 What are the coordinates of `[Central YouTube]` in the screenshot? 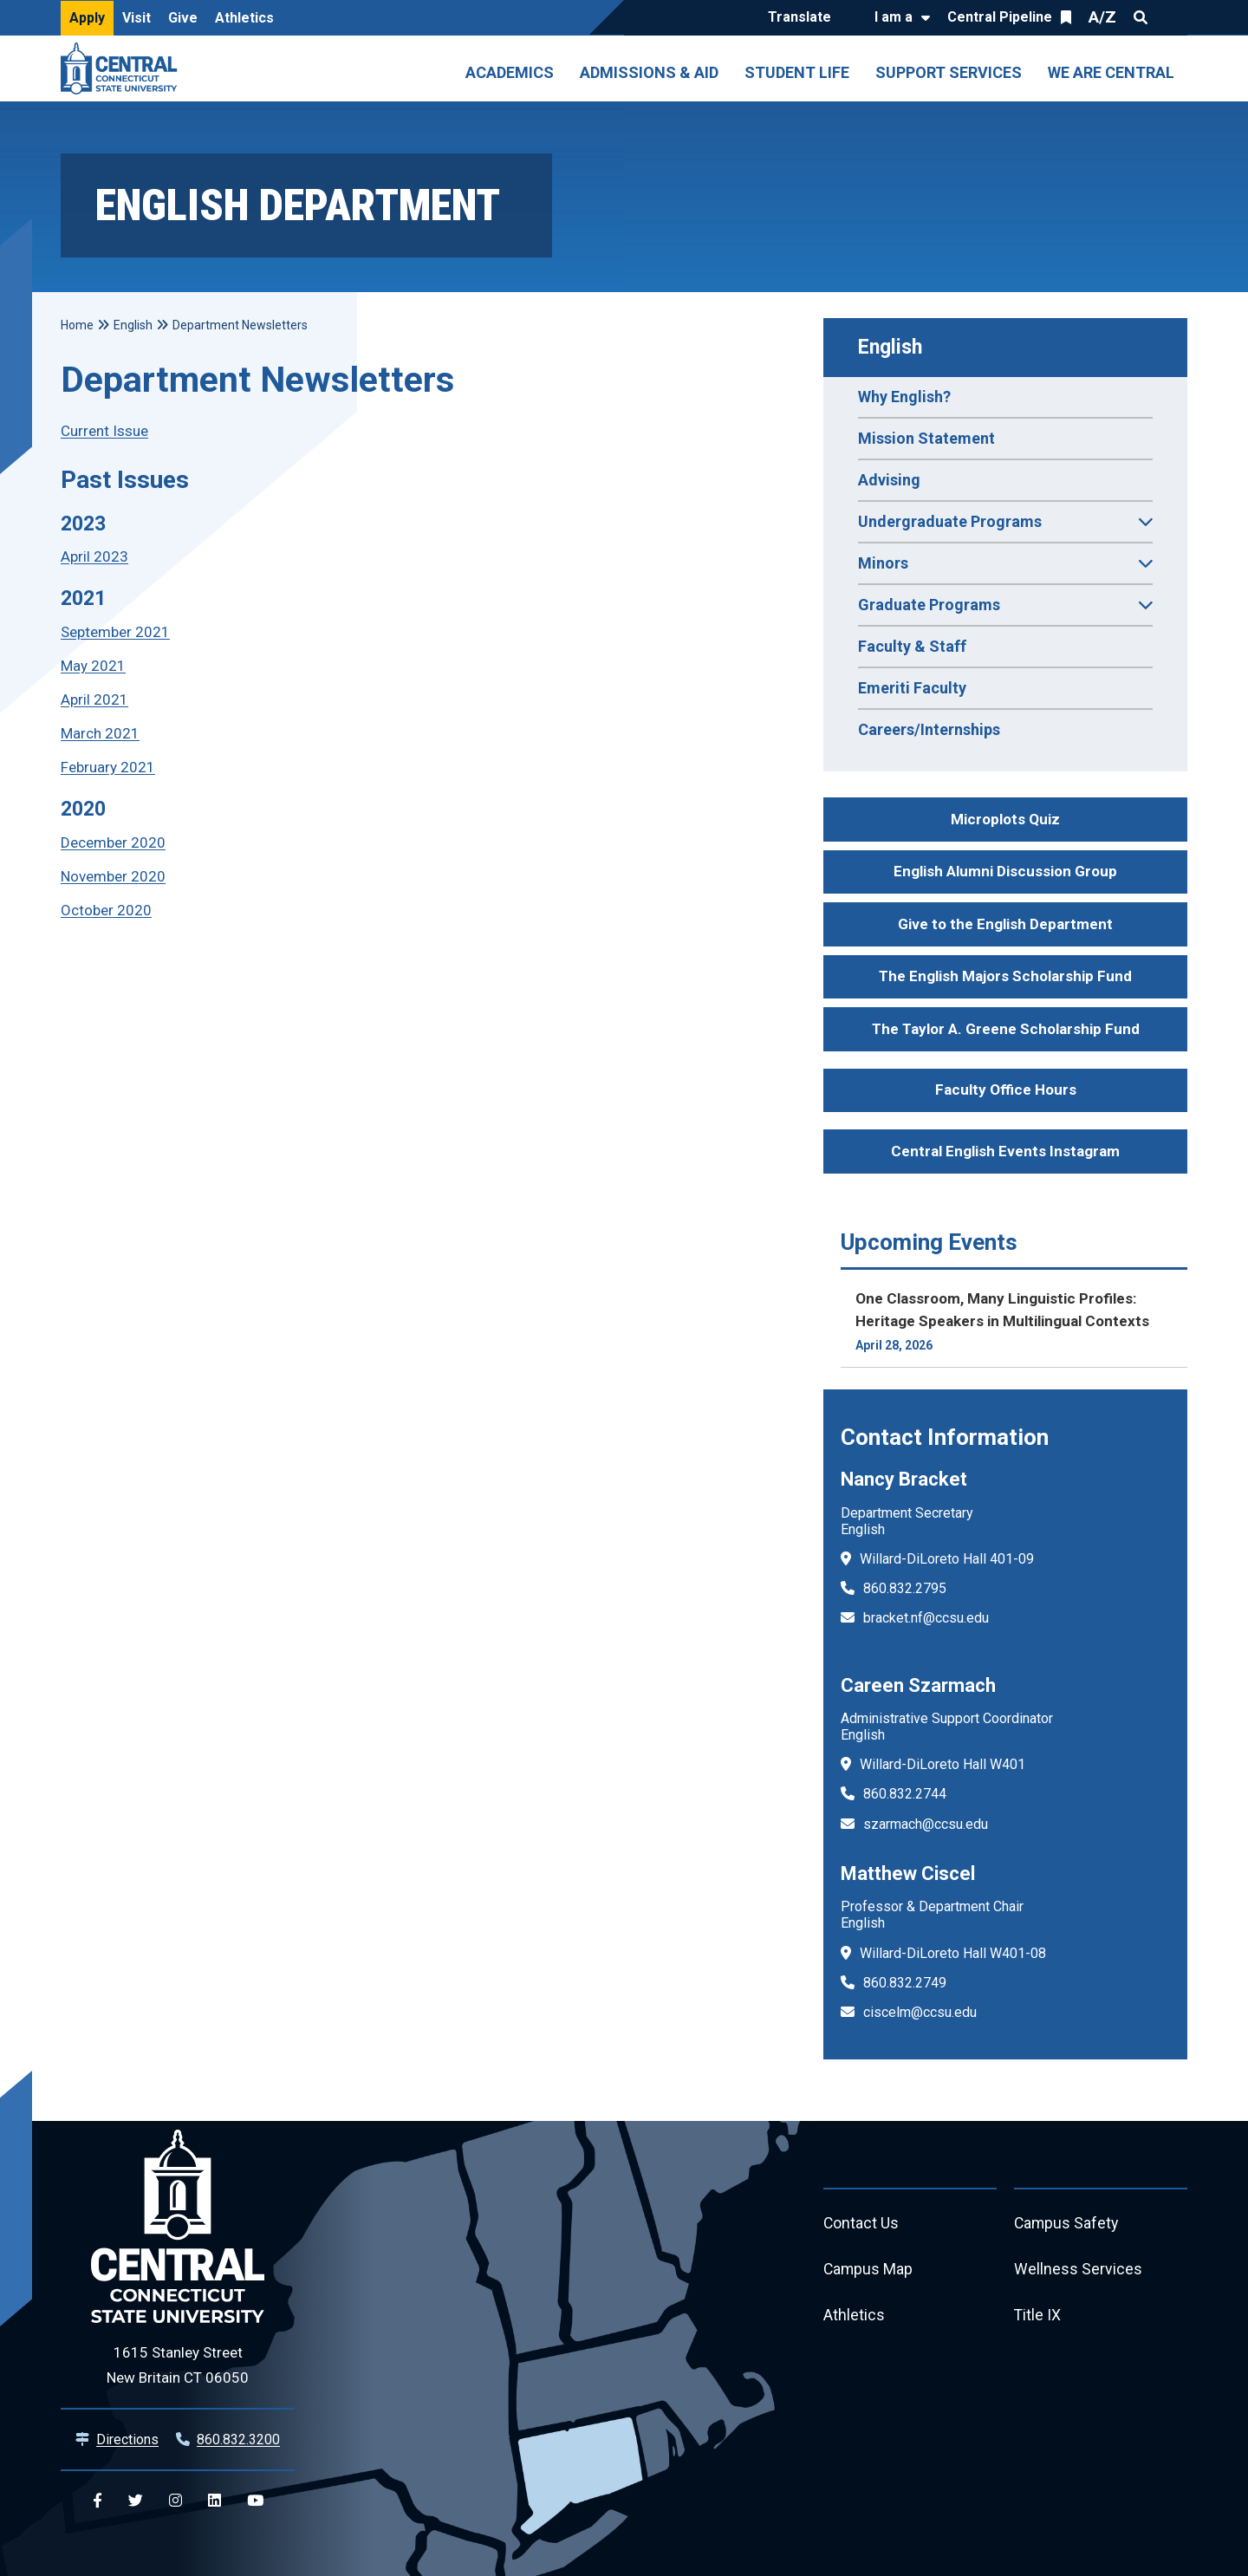 It's located at (255, 2501).